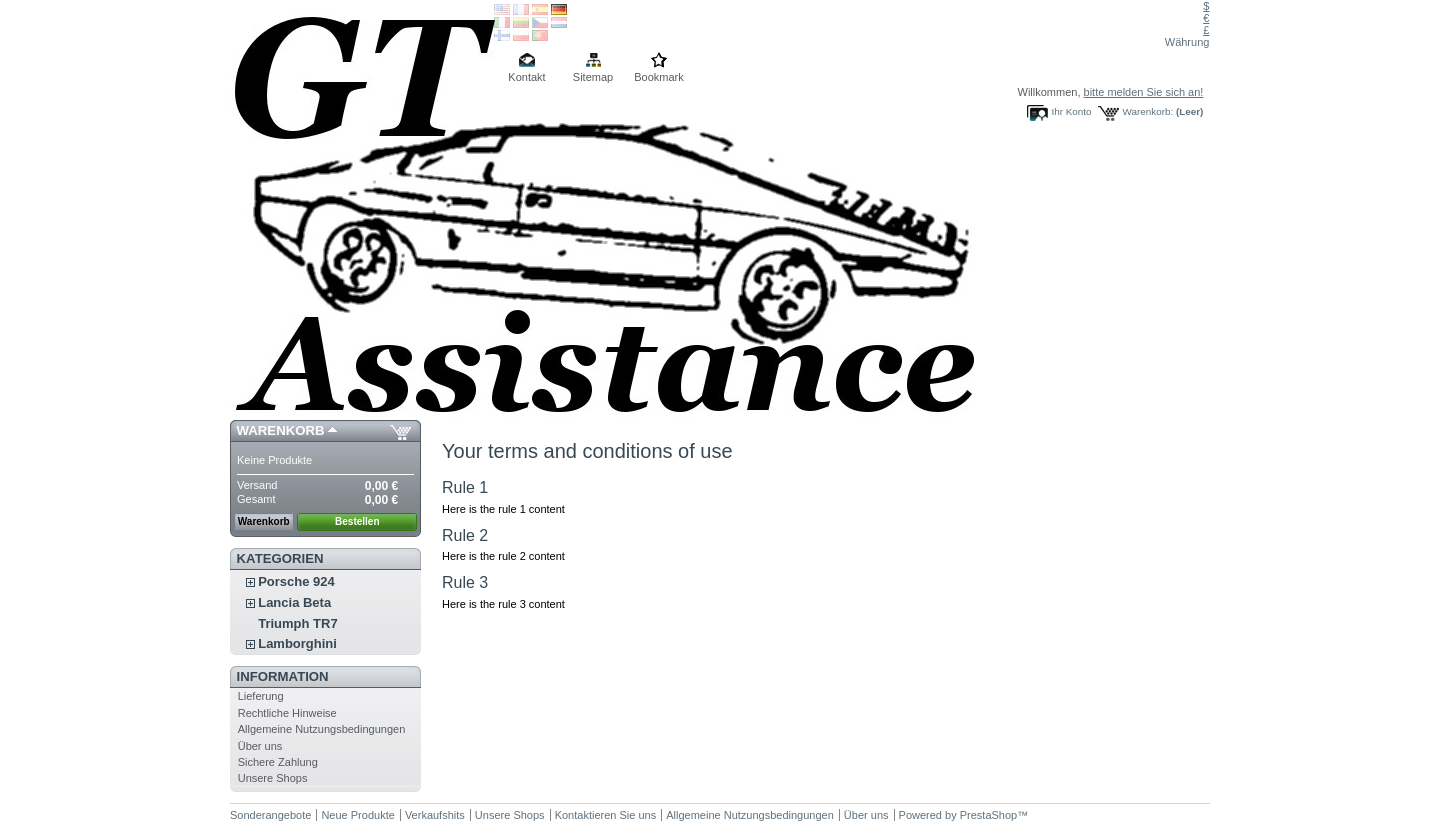 The width and height of the screenshot is (1440, 829). Describe the element at coordinates (606, 815) in the screenshot. I see `Kontaktieren Sie uns` at that location.